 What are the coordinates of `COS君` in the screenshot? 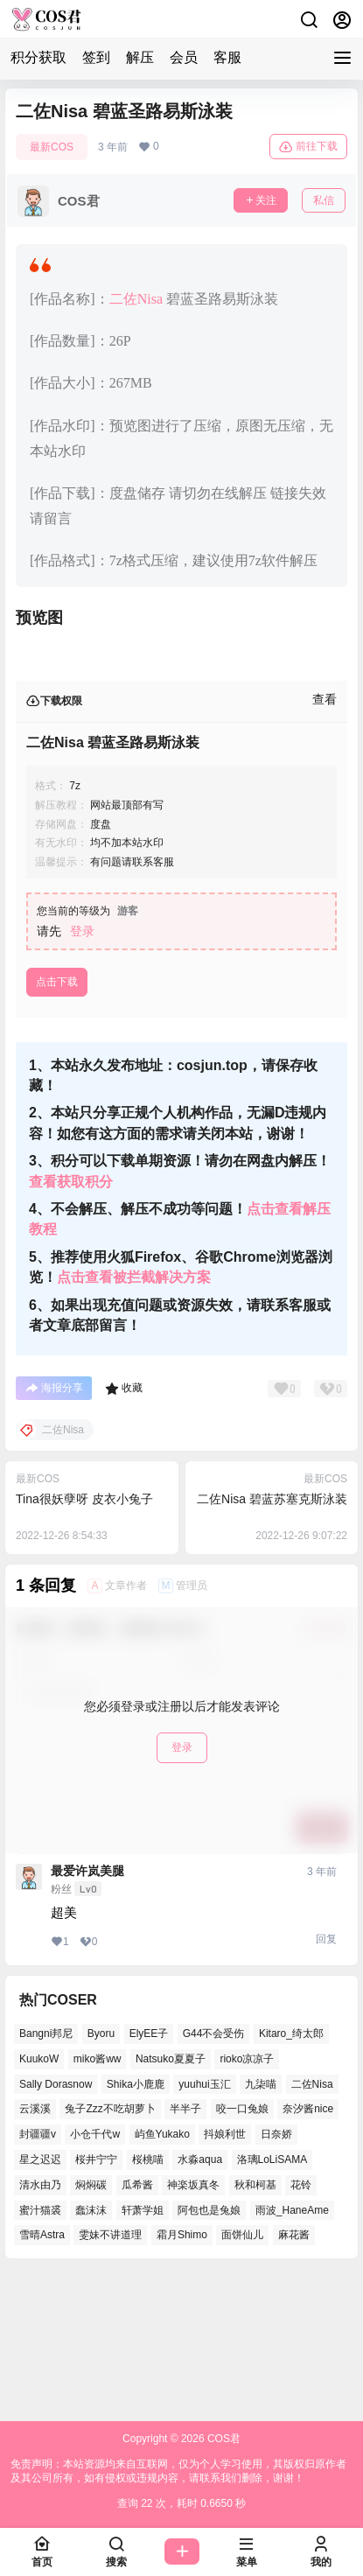 It's located at (223, 2438).